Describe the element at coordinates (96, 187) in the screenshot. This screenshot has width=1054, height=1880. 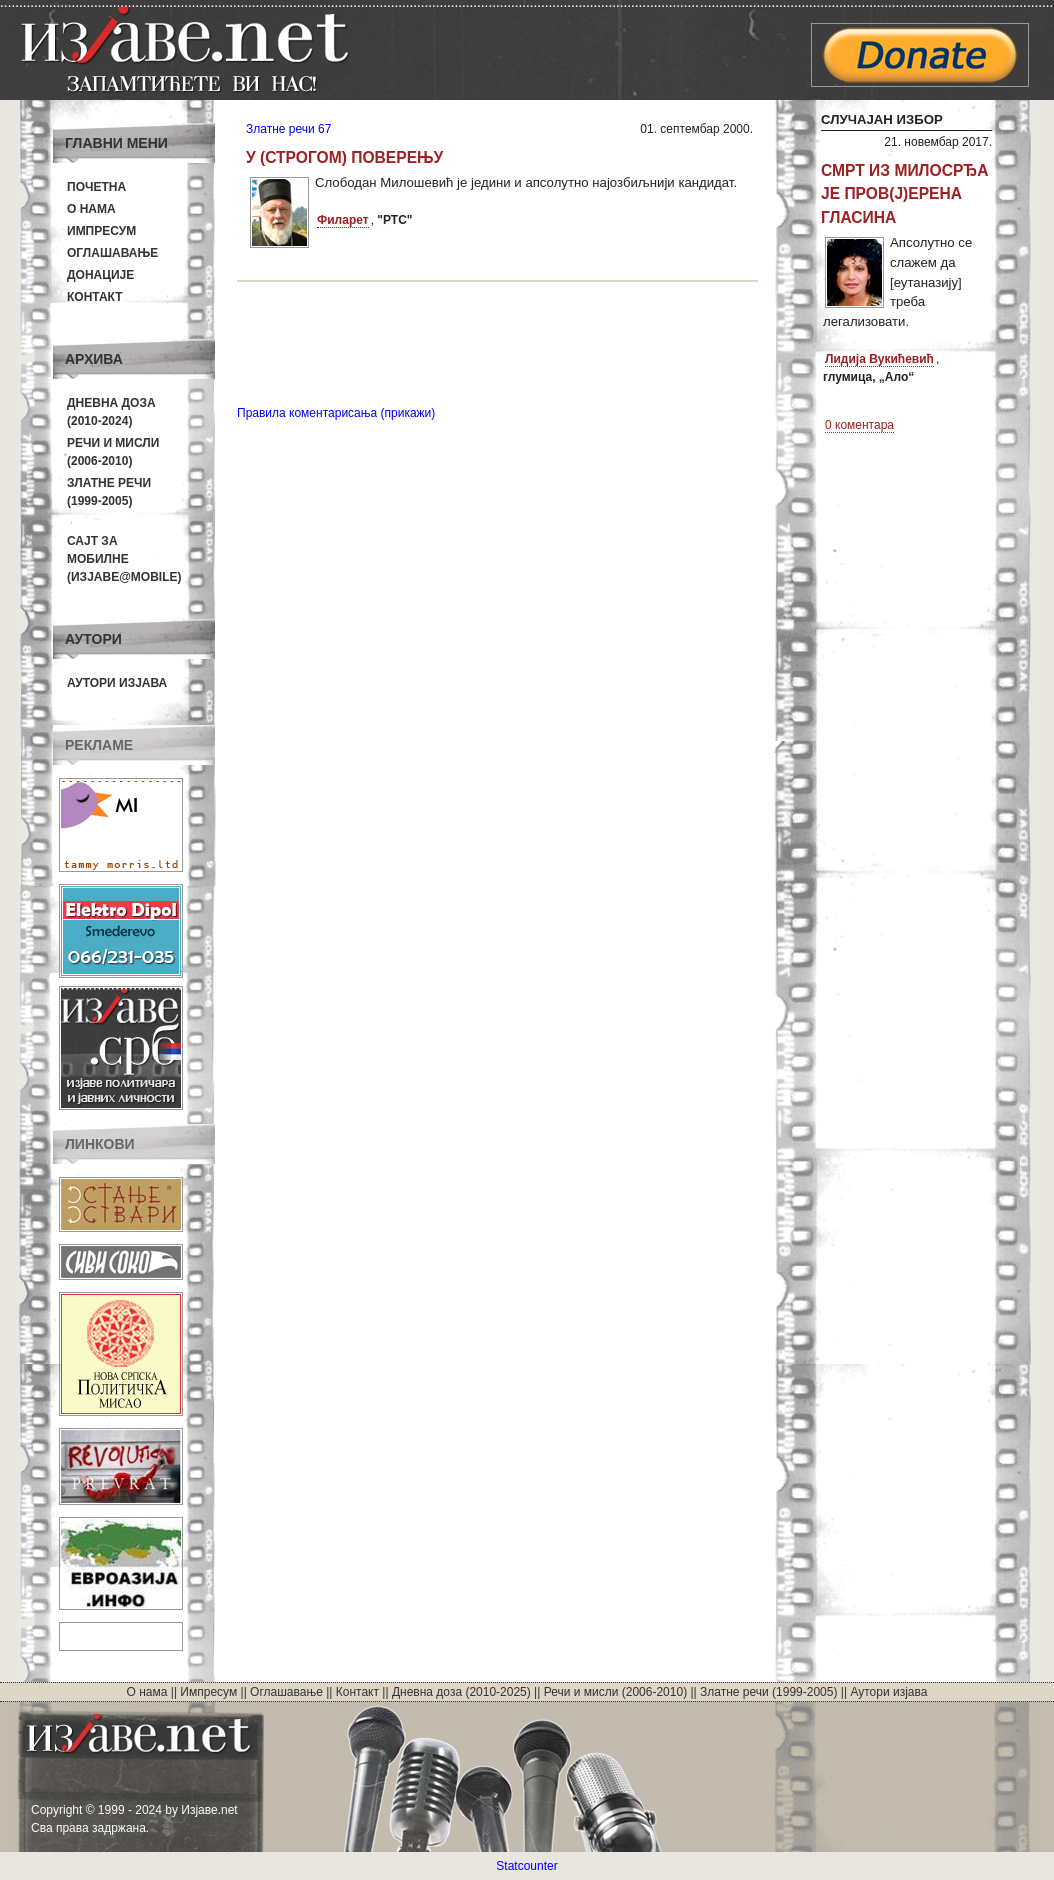
I see `Почетна` at that location.